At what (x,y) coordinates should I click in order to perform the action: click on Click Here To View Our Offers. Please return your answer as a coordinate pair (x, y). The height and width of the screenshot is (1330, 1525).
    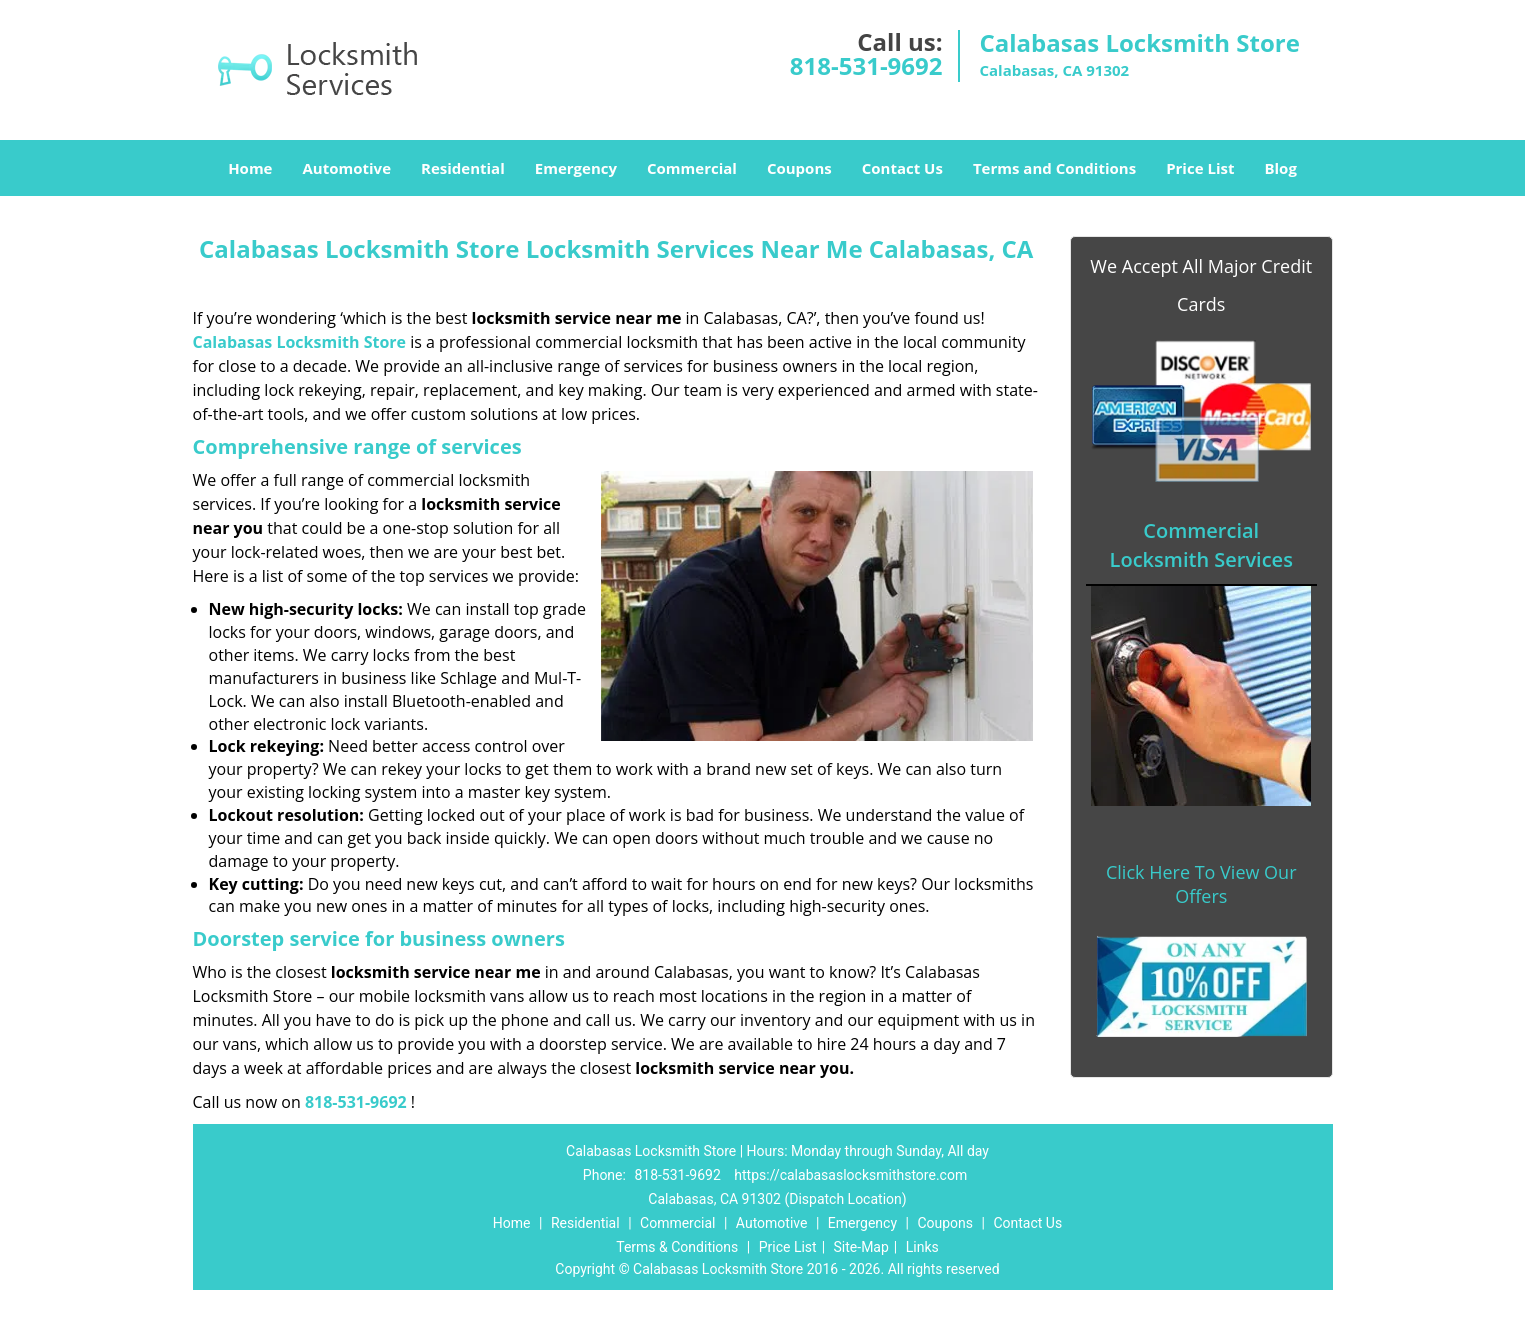
    Looking at the image, I should click on (1201, 884).